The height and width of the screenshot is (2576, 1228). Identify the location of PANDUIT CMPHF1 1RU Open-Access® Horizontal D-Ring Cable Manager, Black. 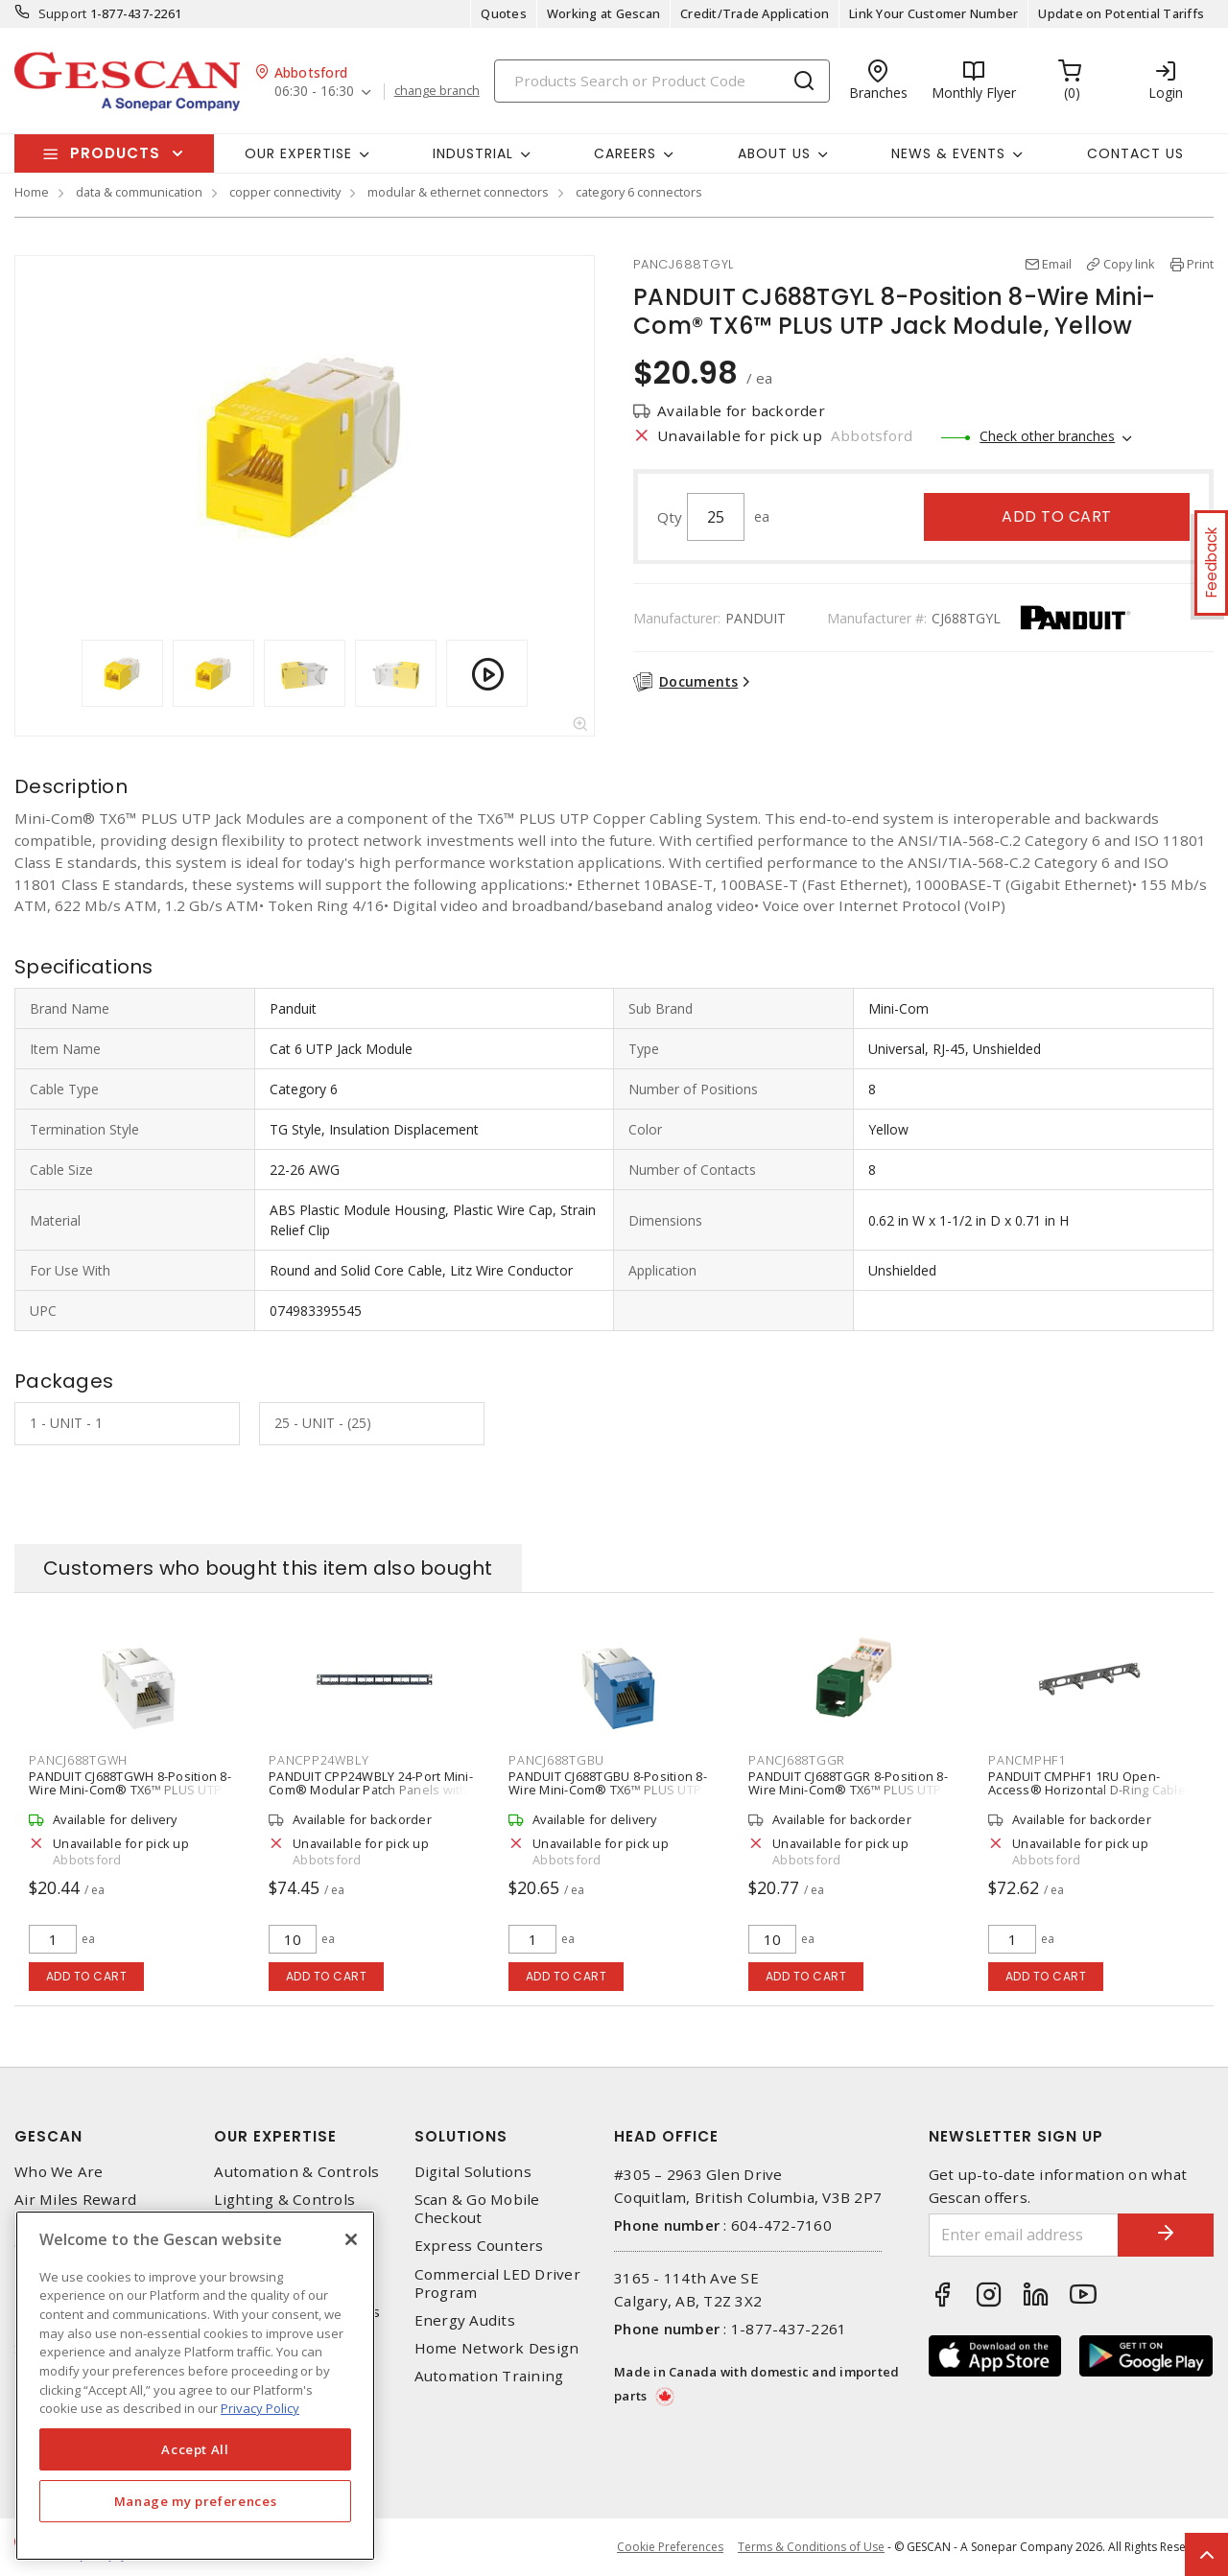
(1087, 1790).